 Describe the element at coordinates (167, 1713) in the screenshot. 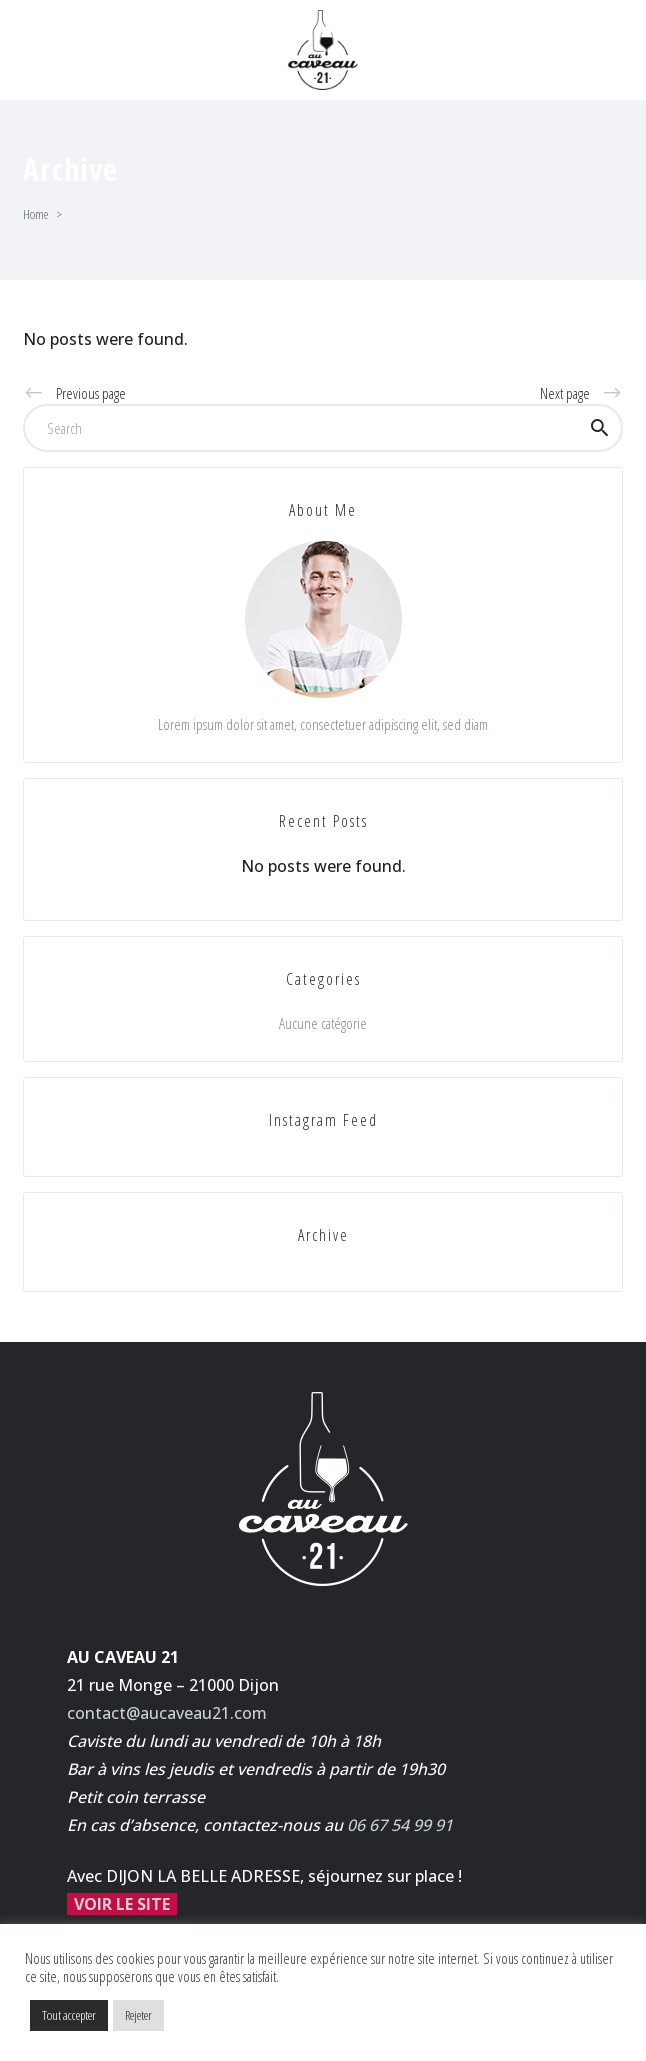

I see `contact@aucaveau21.com` at that location.